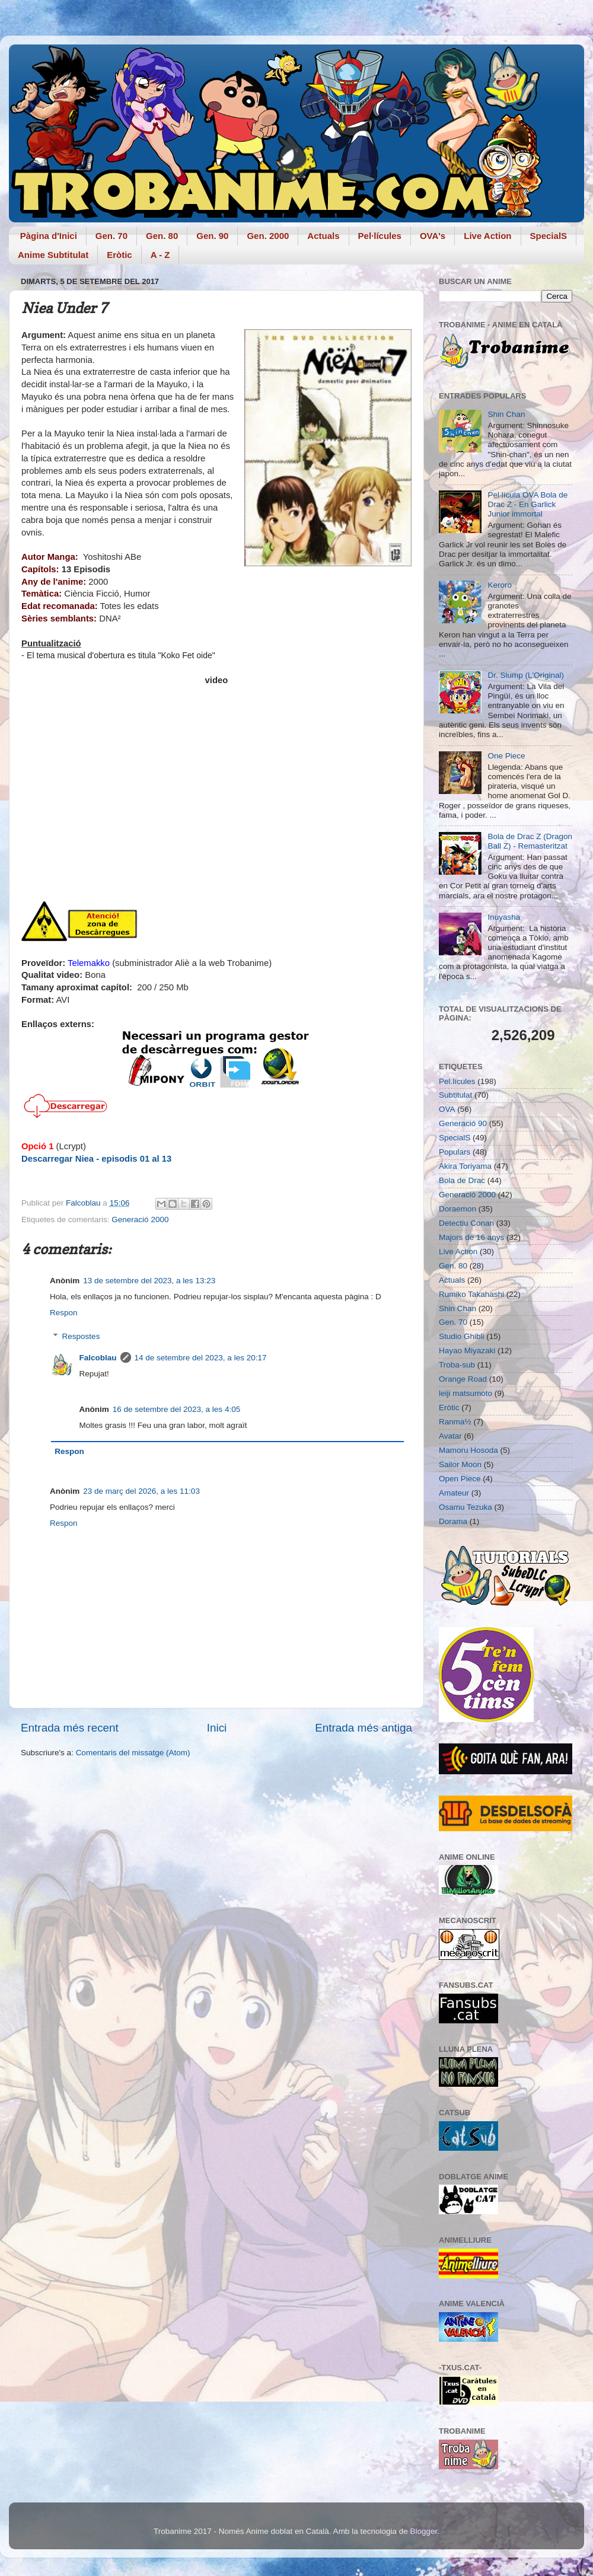  What do you see at coordinates (323, 236) in the screenshot?
I see `Actuals` at bounding box center [323, 236].